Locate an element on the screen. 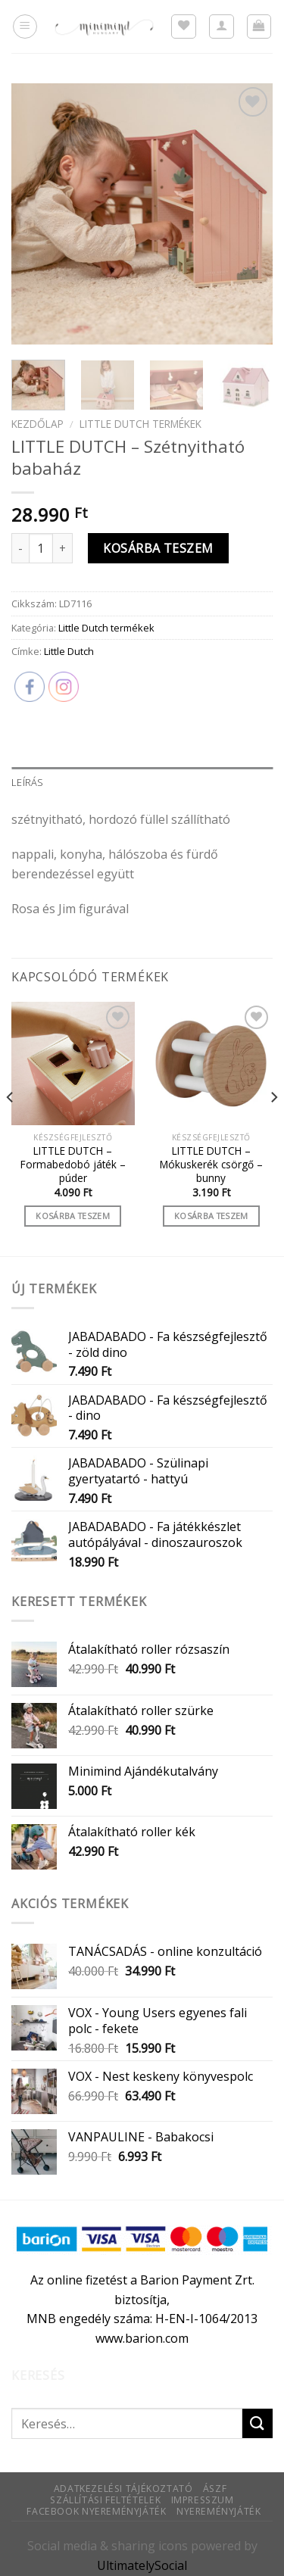  ÁSZF is located at coordinates (214, 2488).